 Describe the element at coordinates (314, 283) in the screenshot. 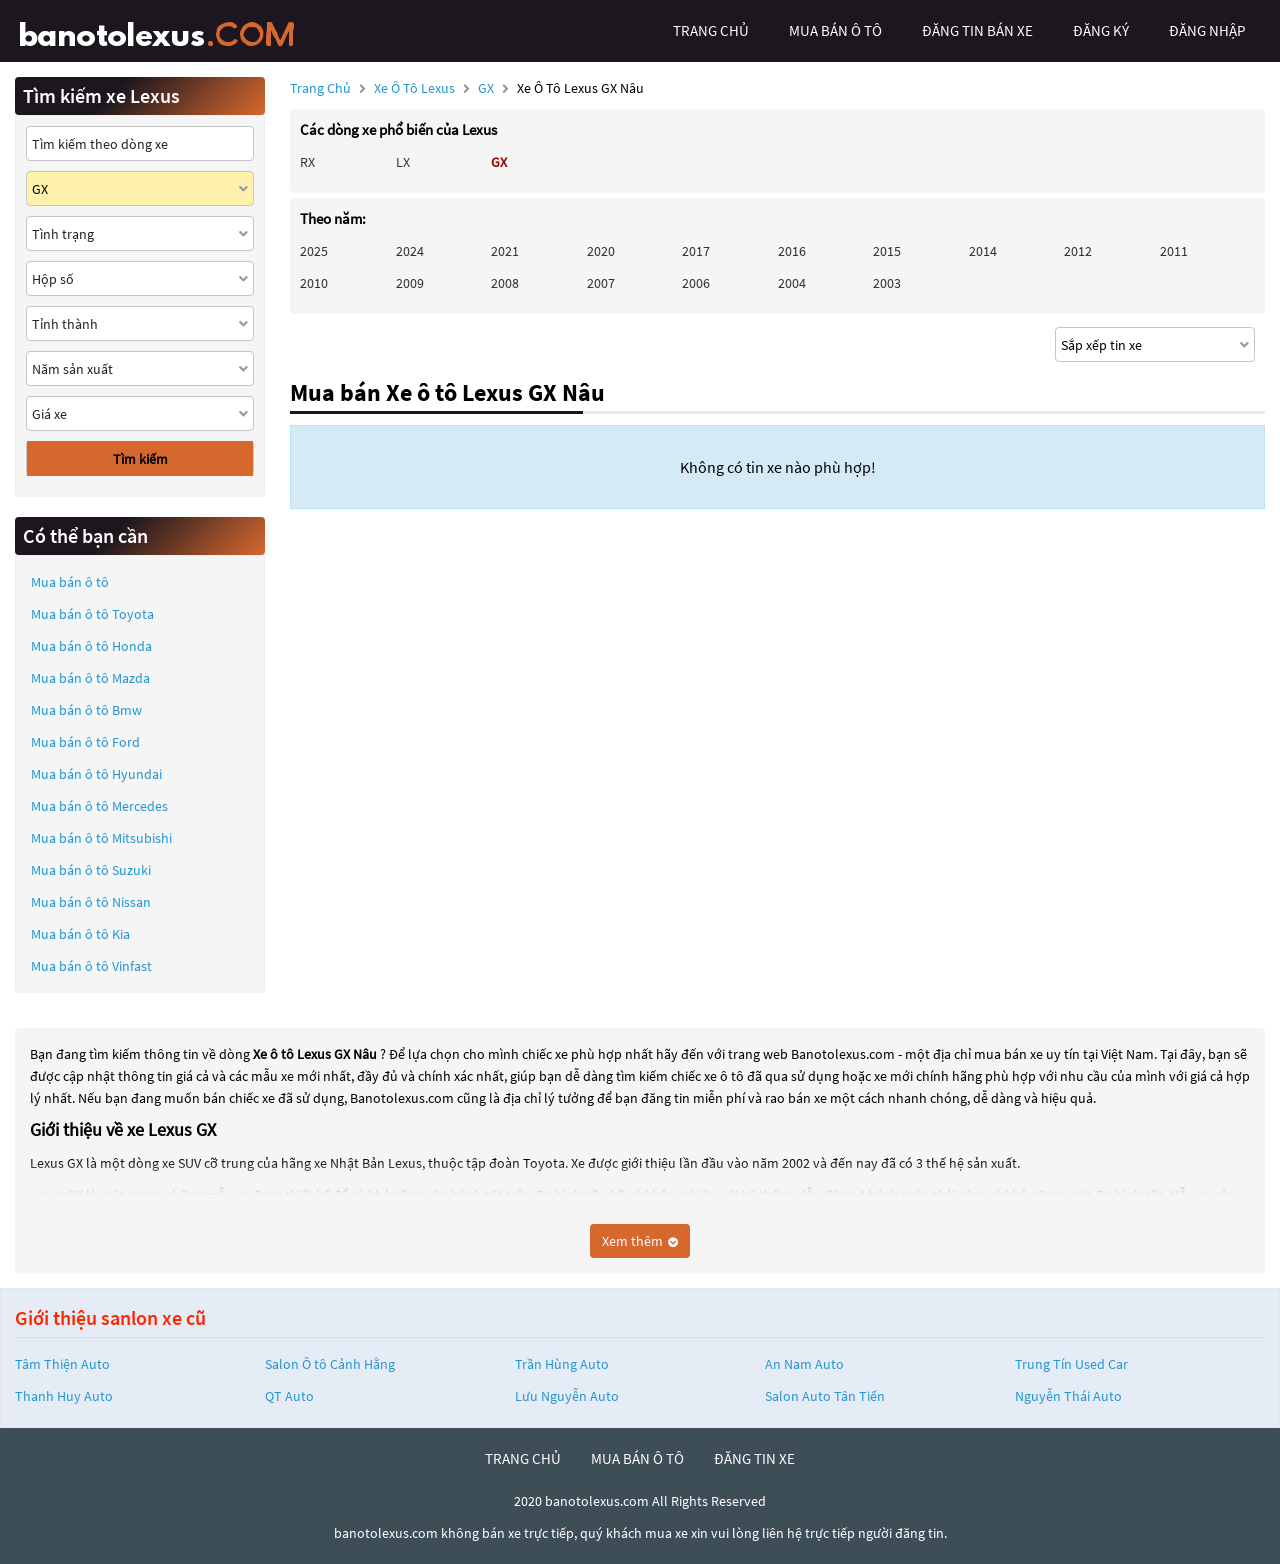

I see `2010` at that location.